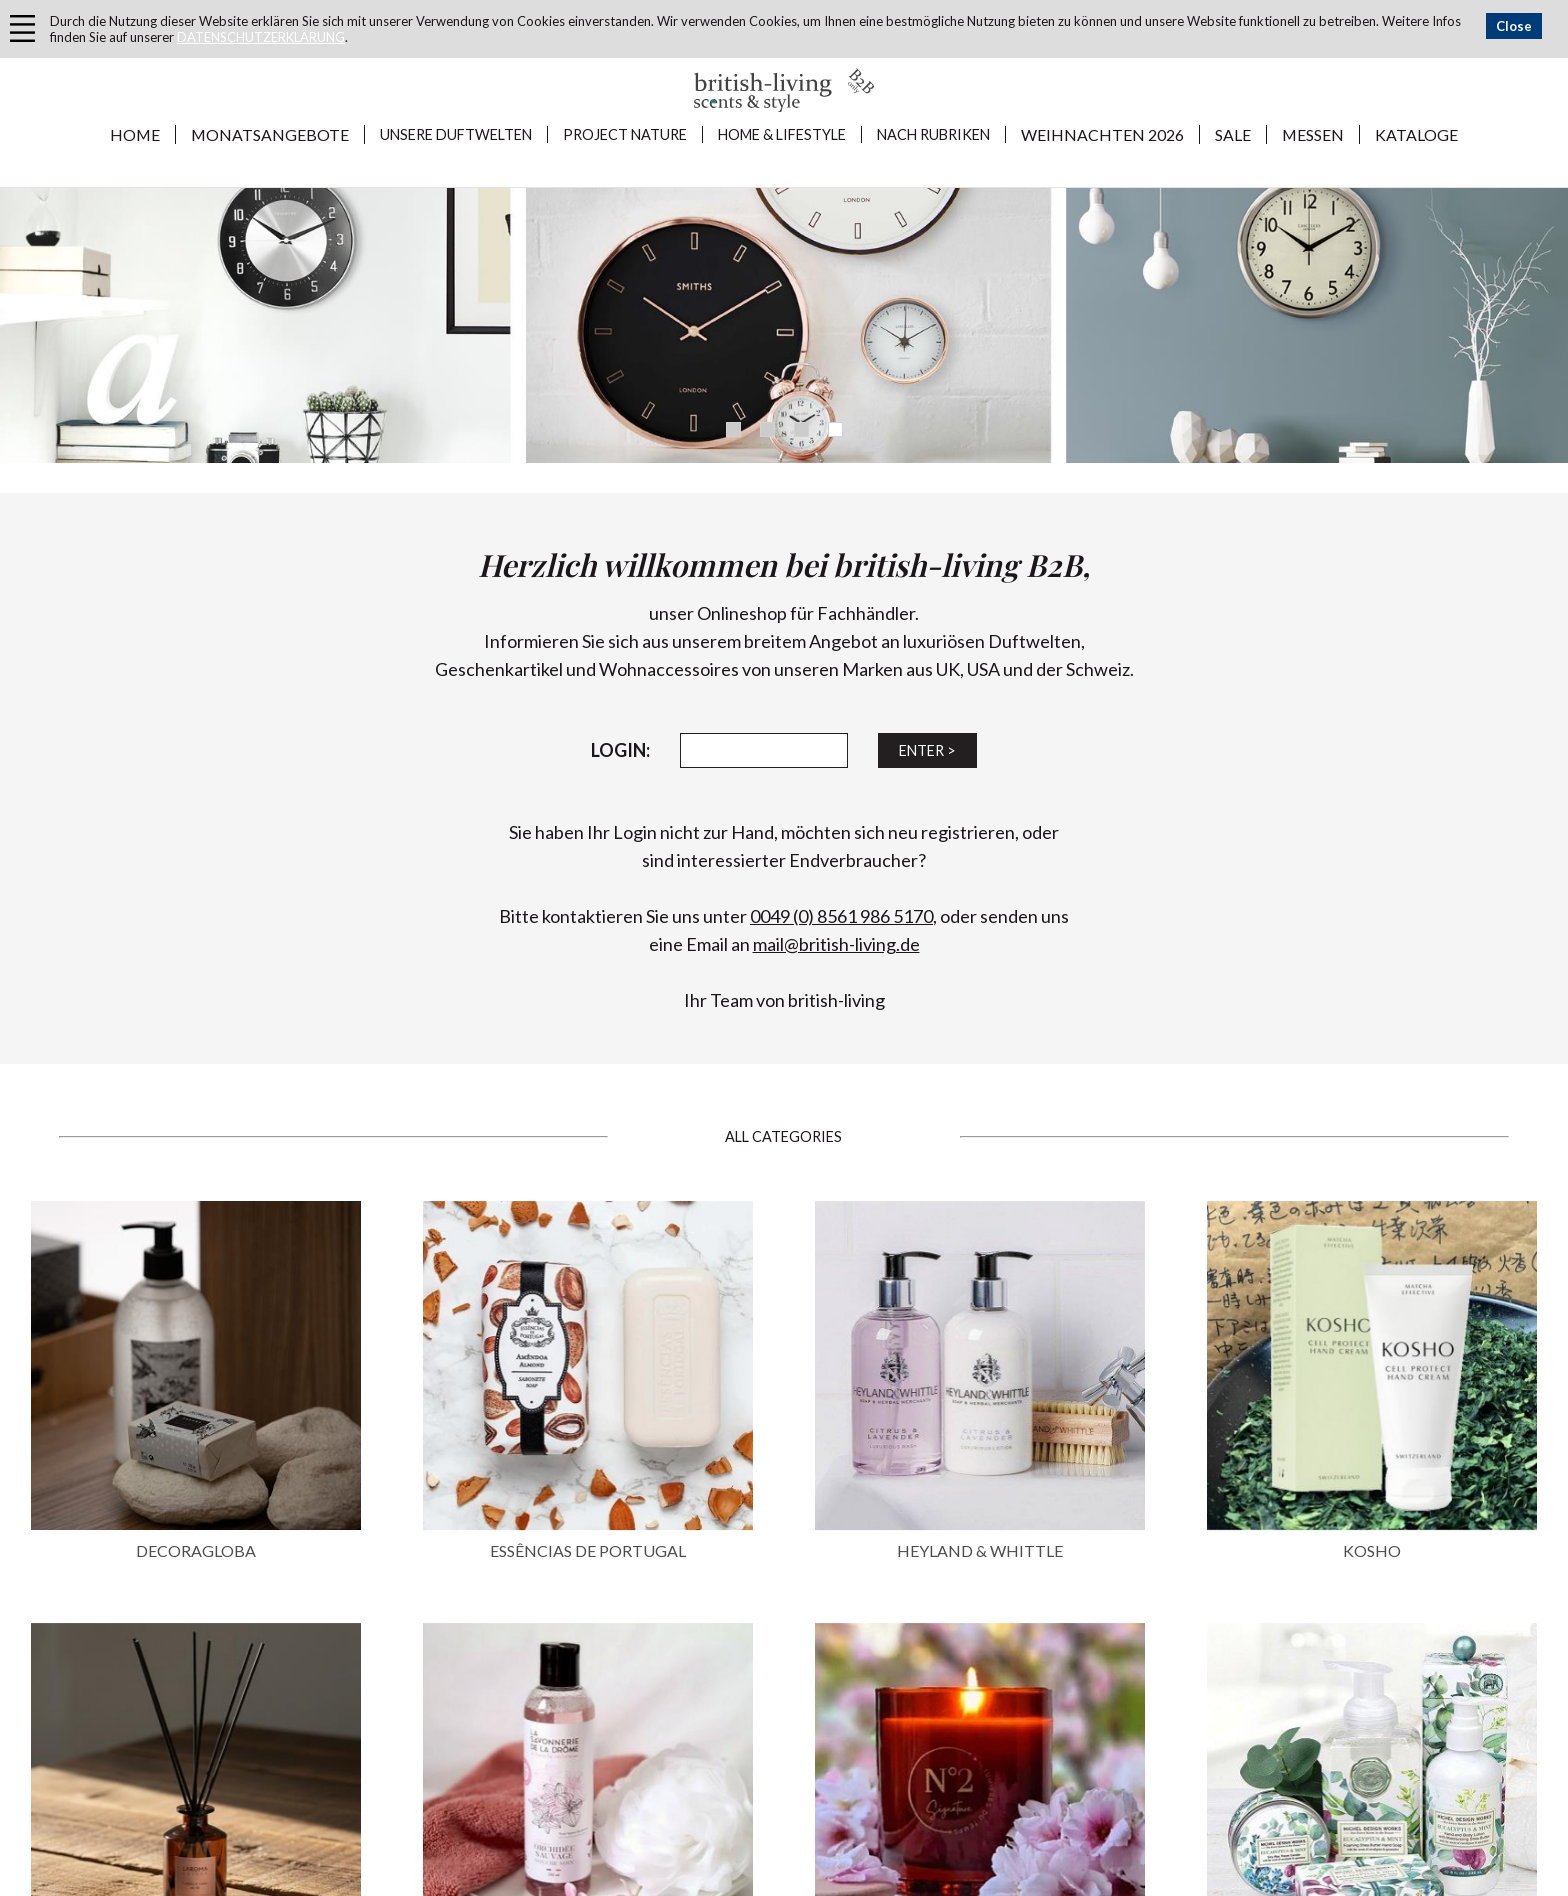 This screenshot has height=1896, width=1568. What do you see at coordinates (836, 944) in the screenshot?
I see `mail@british-living.de` at bounding box center [836, 944].